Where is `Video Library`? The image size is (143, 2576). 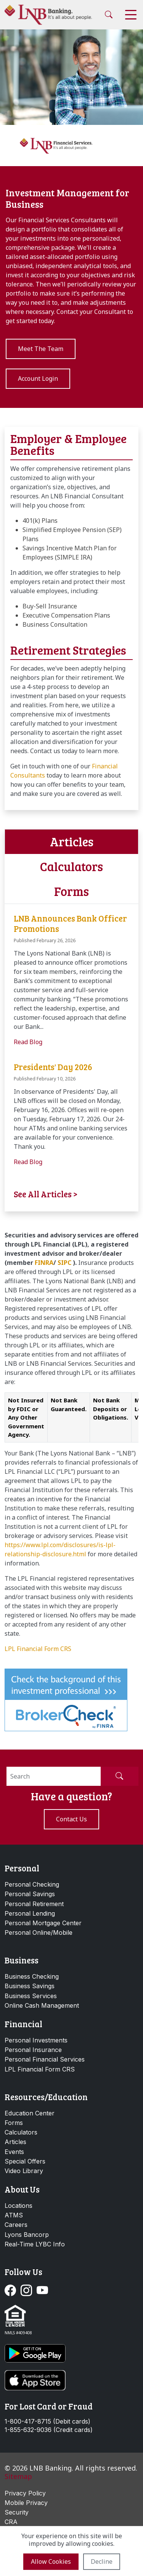
Video Library is located at coordinates (24, 2171).